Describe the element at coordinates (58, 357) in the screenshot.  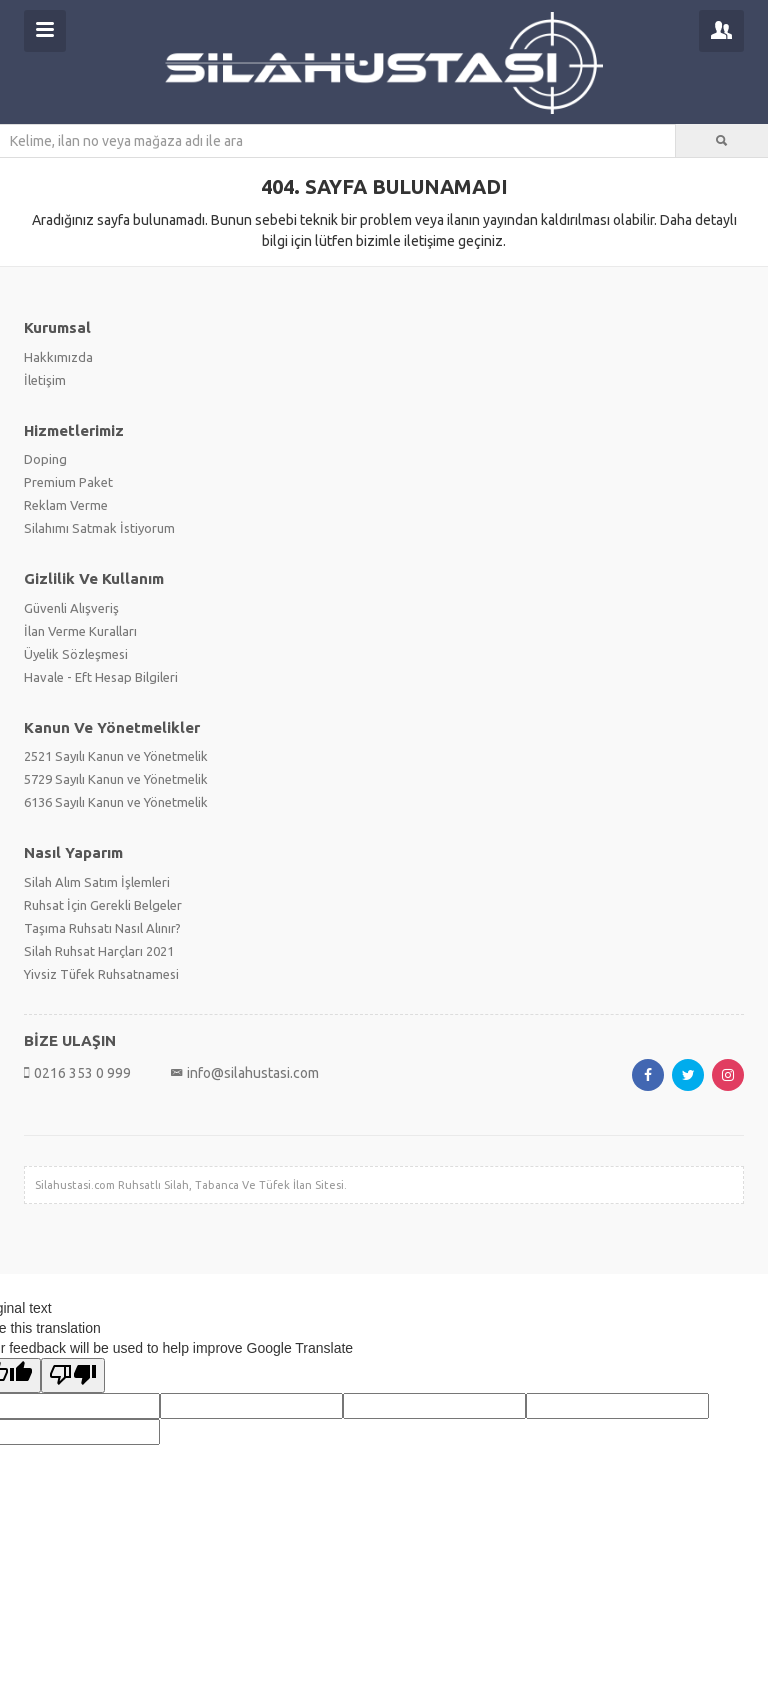
I see `Hakkımızda` at that location.